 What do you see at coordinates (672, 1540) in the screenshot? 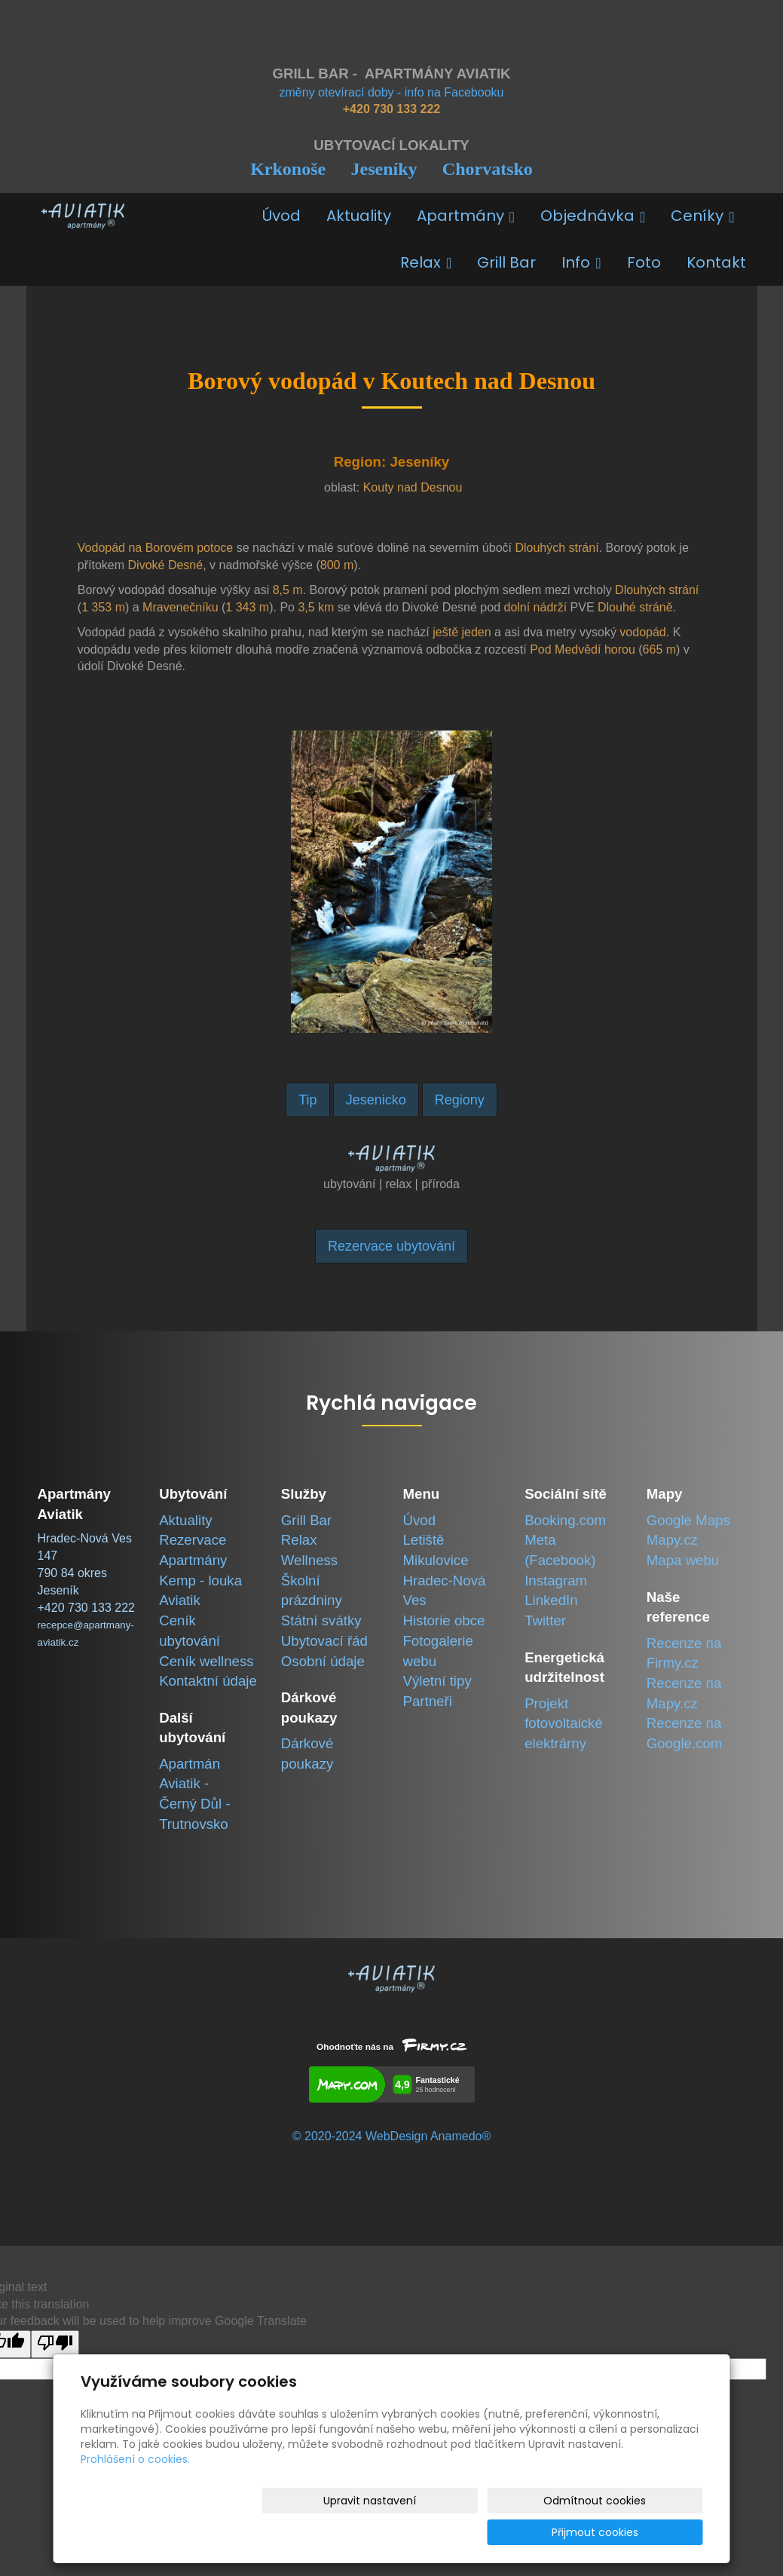
I see `Mapy.cz` at bounding box center [672, 1540].